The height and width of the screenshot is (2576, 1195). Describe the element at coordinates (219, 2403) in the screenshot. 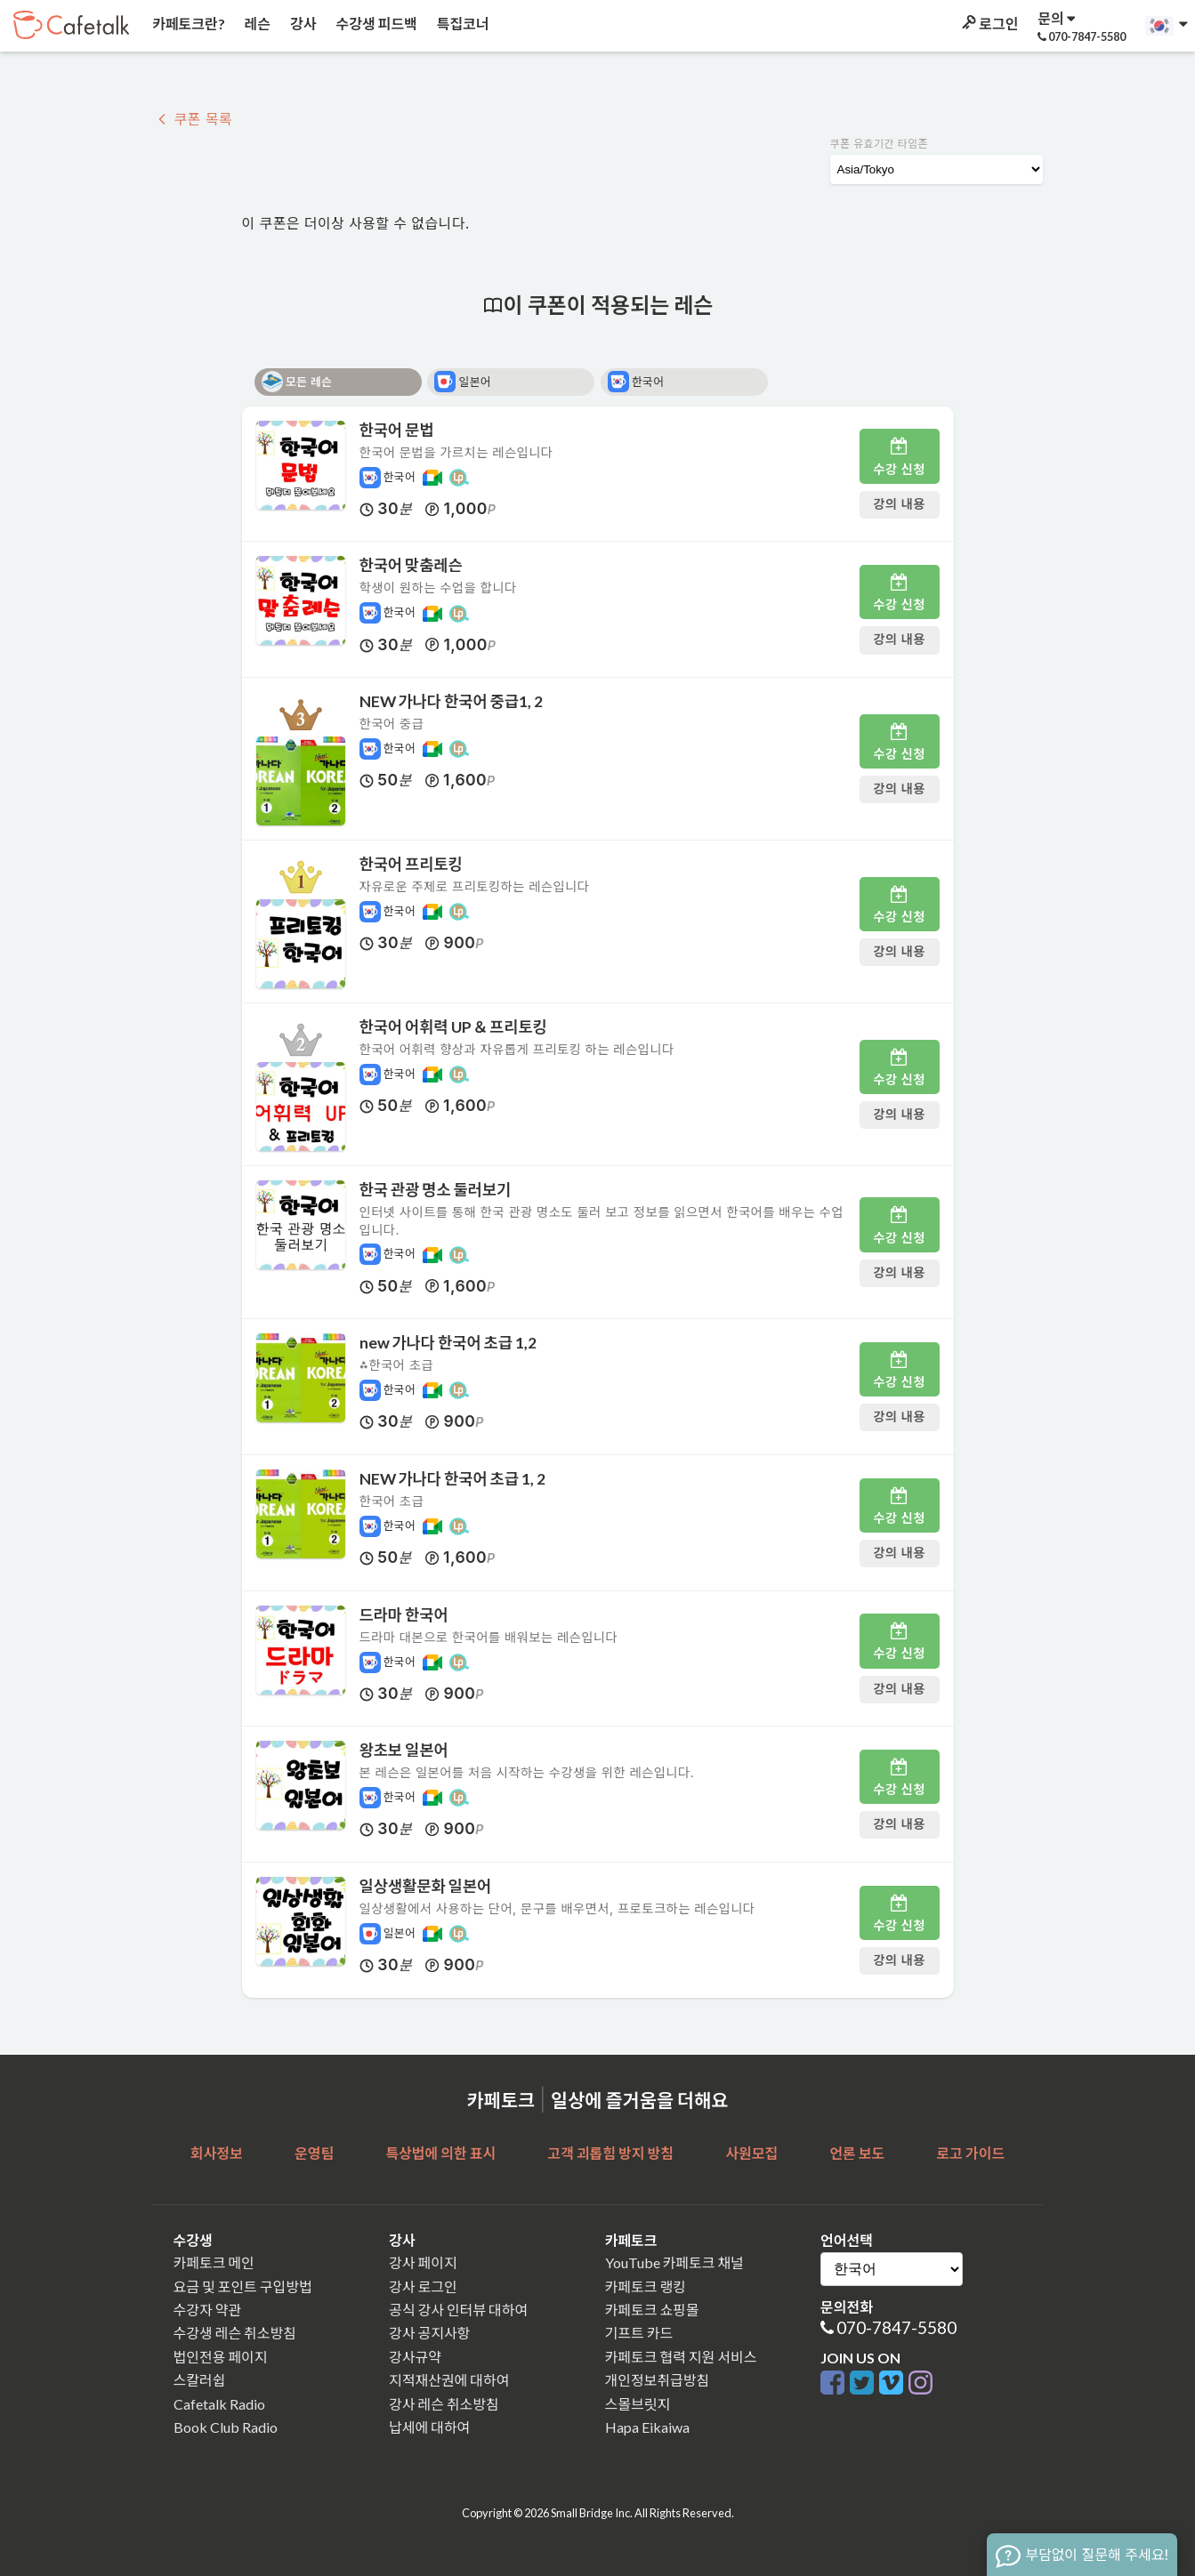

I see `Cafetalk Radio` at that location.